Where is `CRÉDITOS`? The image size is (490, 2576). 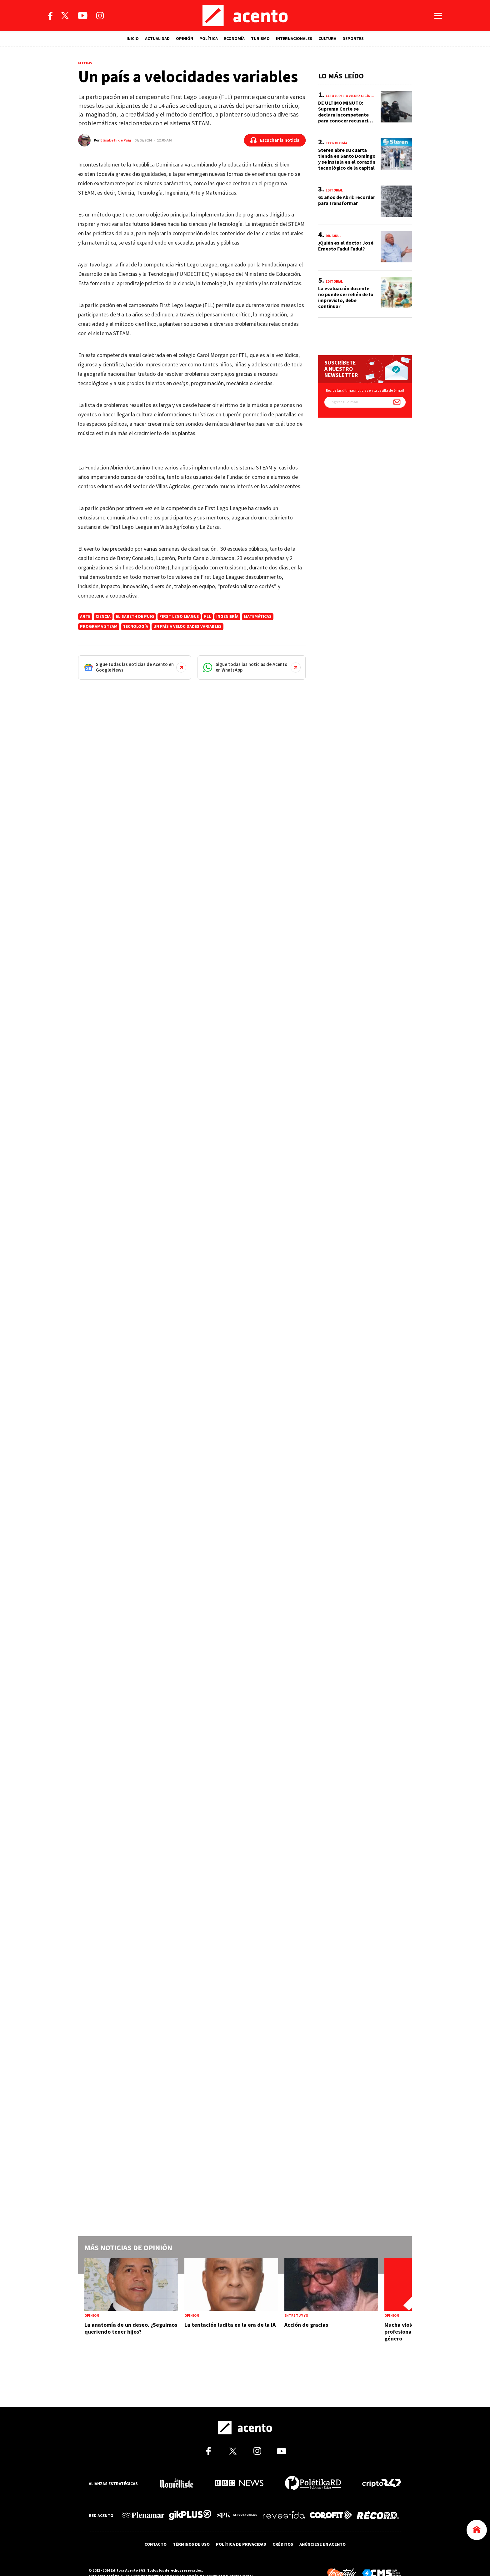 CRÉDITOS is located at coordinates (282, 2544).